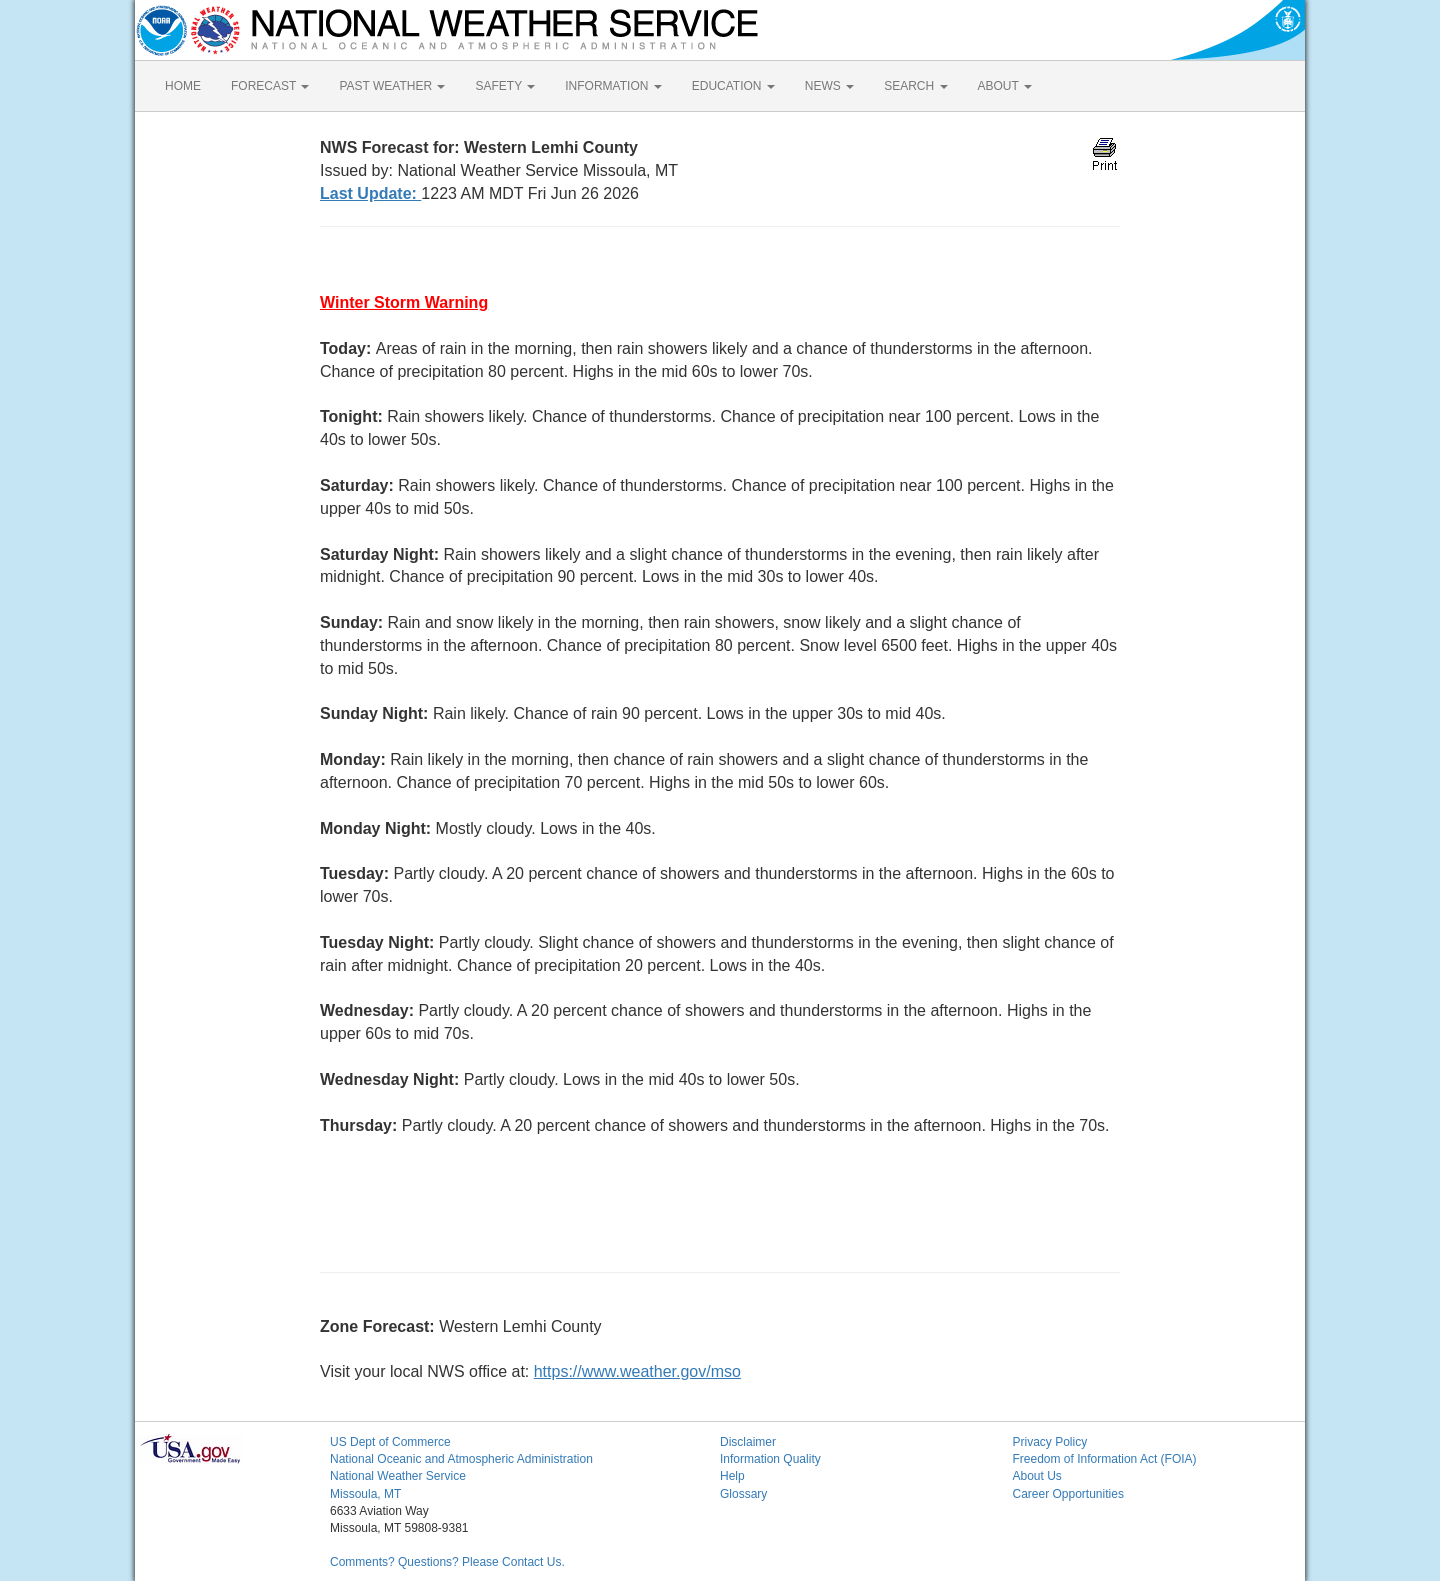 This screenshot has height=1581, width=1440. What do you see at coordinates (505, 86) in the screenshot?
I see `SAFETY` at bounding box center [505, 86].